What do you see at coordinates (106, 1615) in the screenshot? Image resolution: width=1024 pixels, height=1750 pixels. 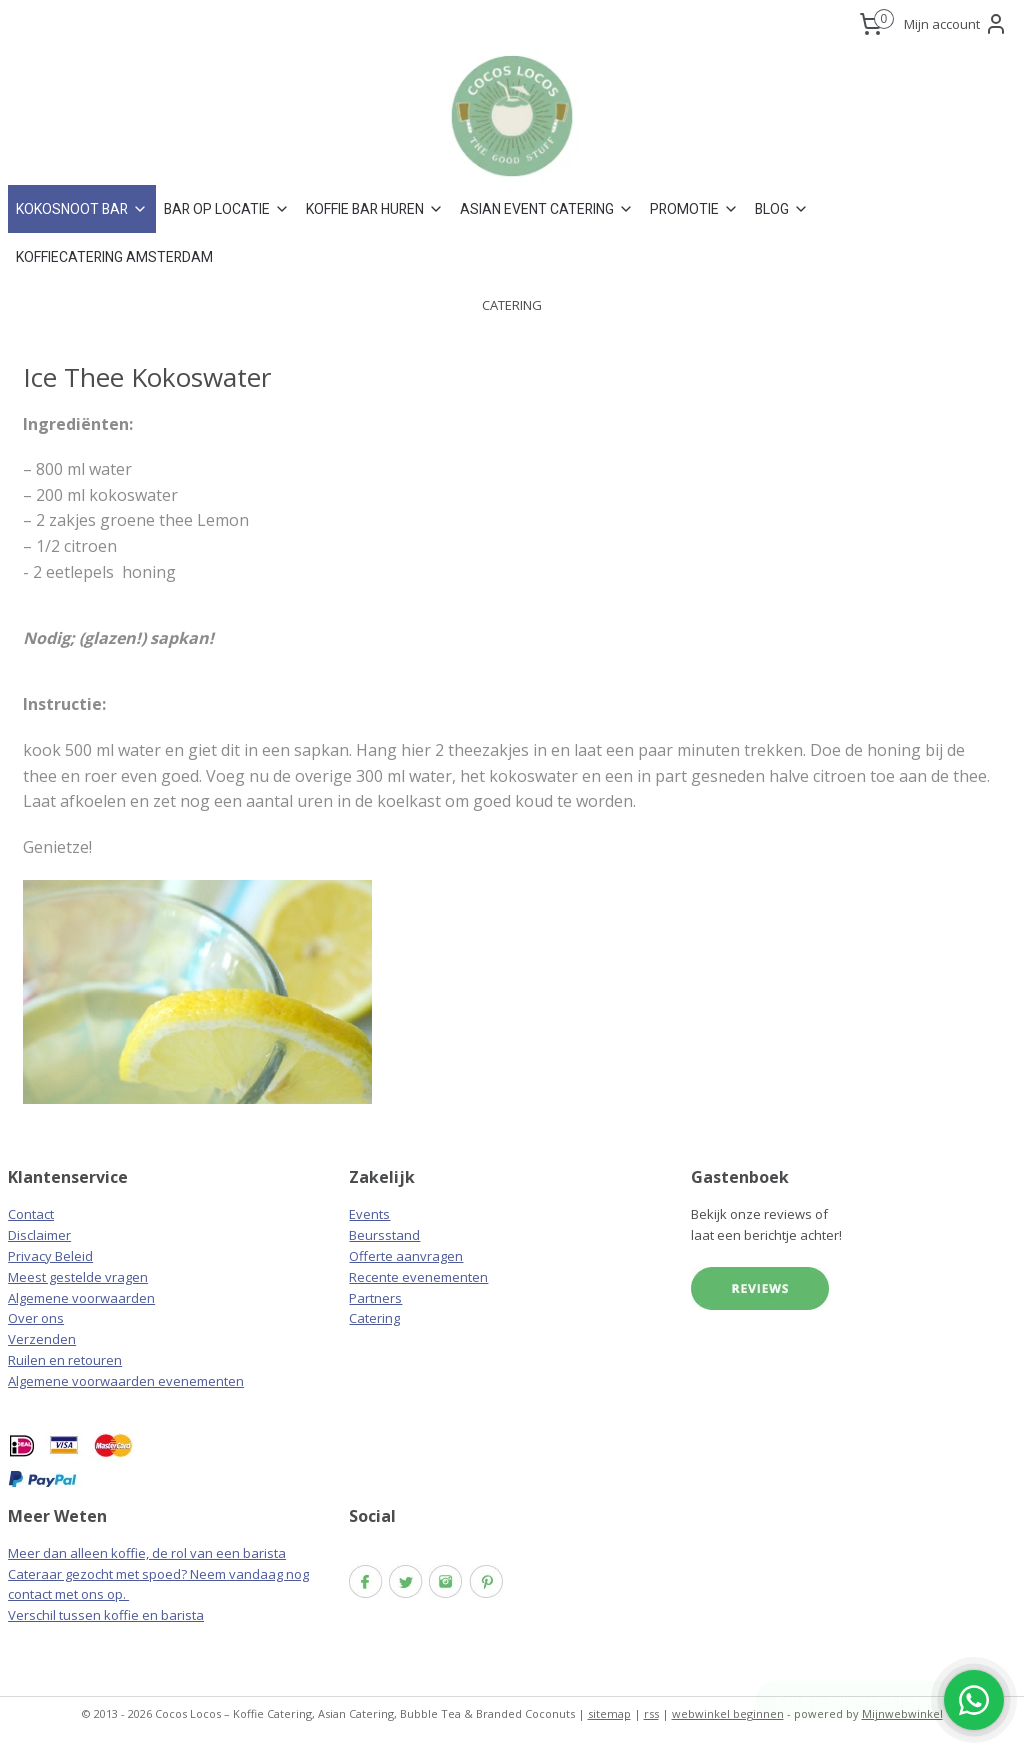 I see `Verschil tussen koffie en barista` at bounding box center [106, 1615].